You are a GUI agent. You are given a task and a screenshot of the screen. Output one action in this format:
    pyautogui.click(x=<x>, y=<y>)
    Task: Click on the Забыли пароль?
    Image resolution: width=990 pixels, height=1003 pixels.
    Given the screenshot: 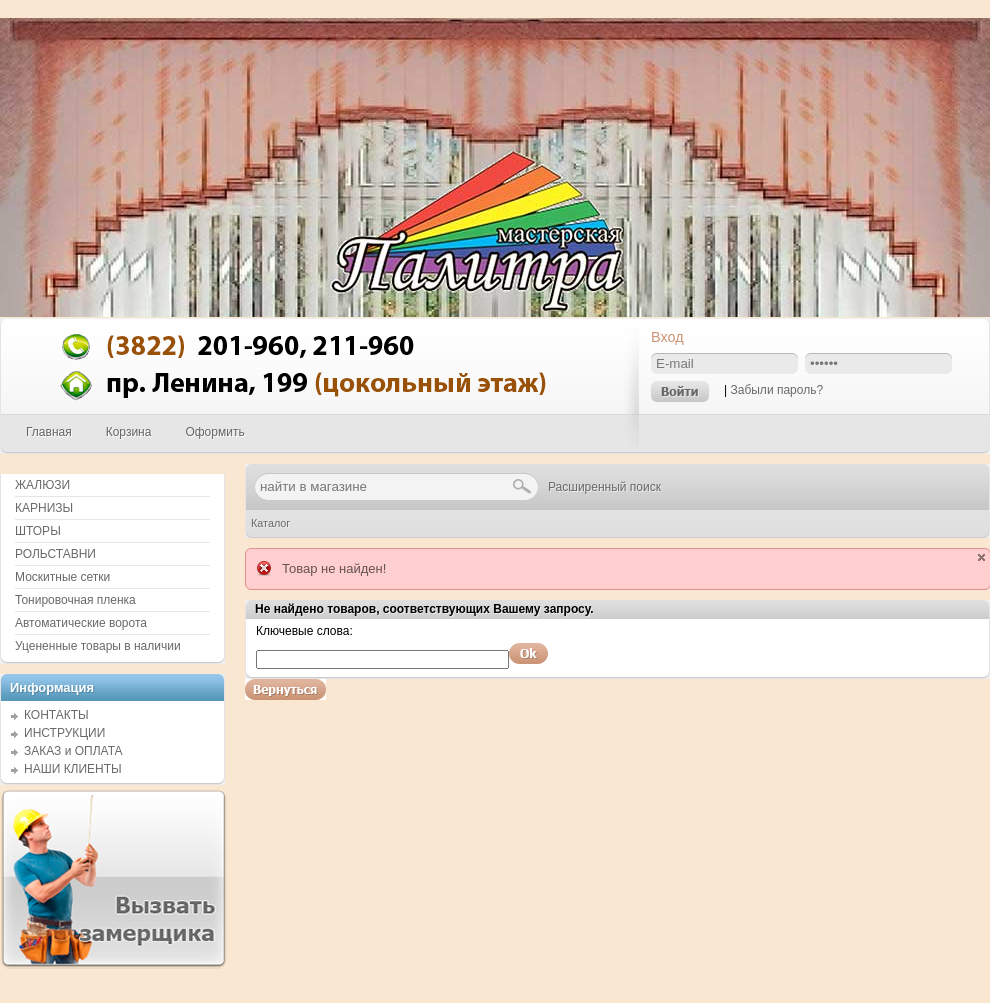 What is the action you would take?
    pyautogui.click(x=776, y=390)
    